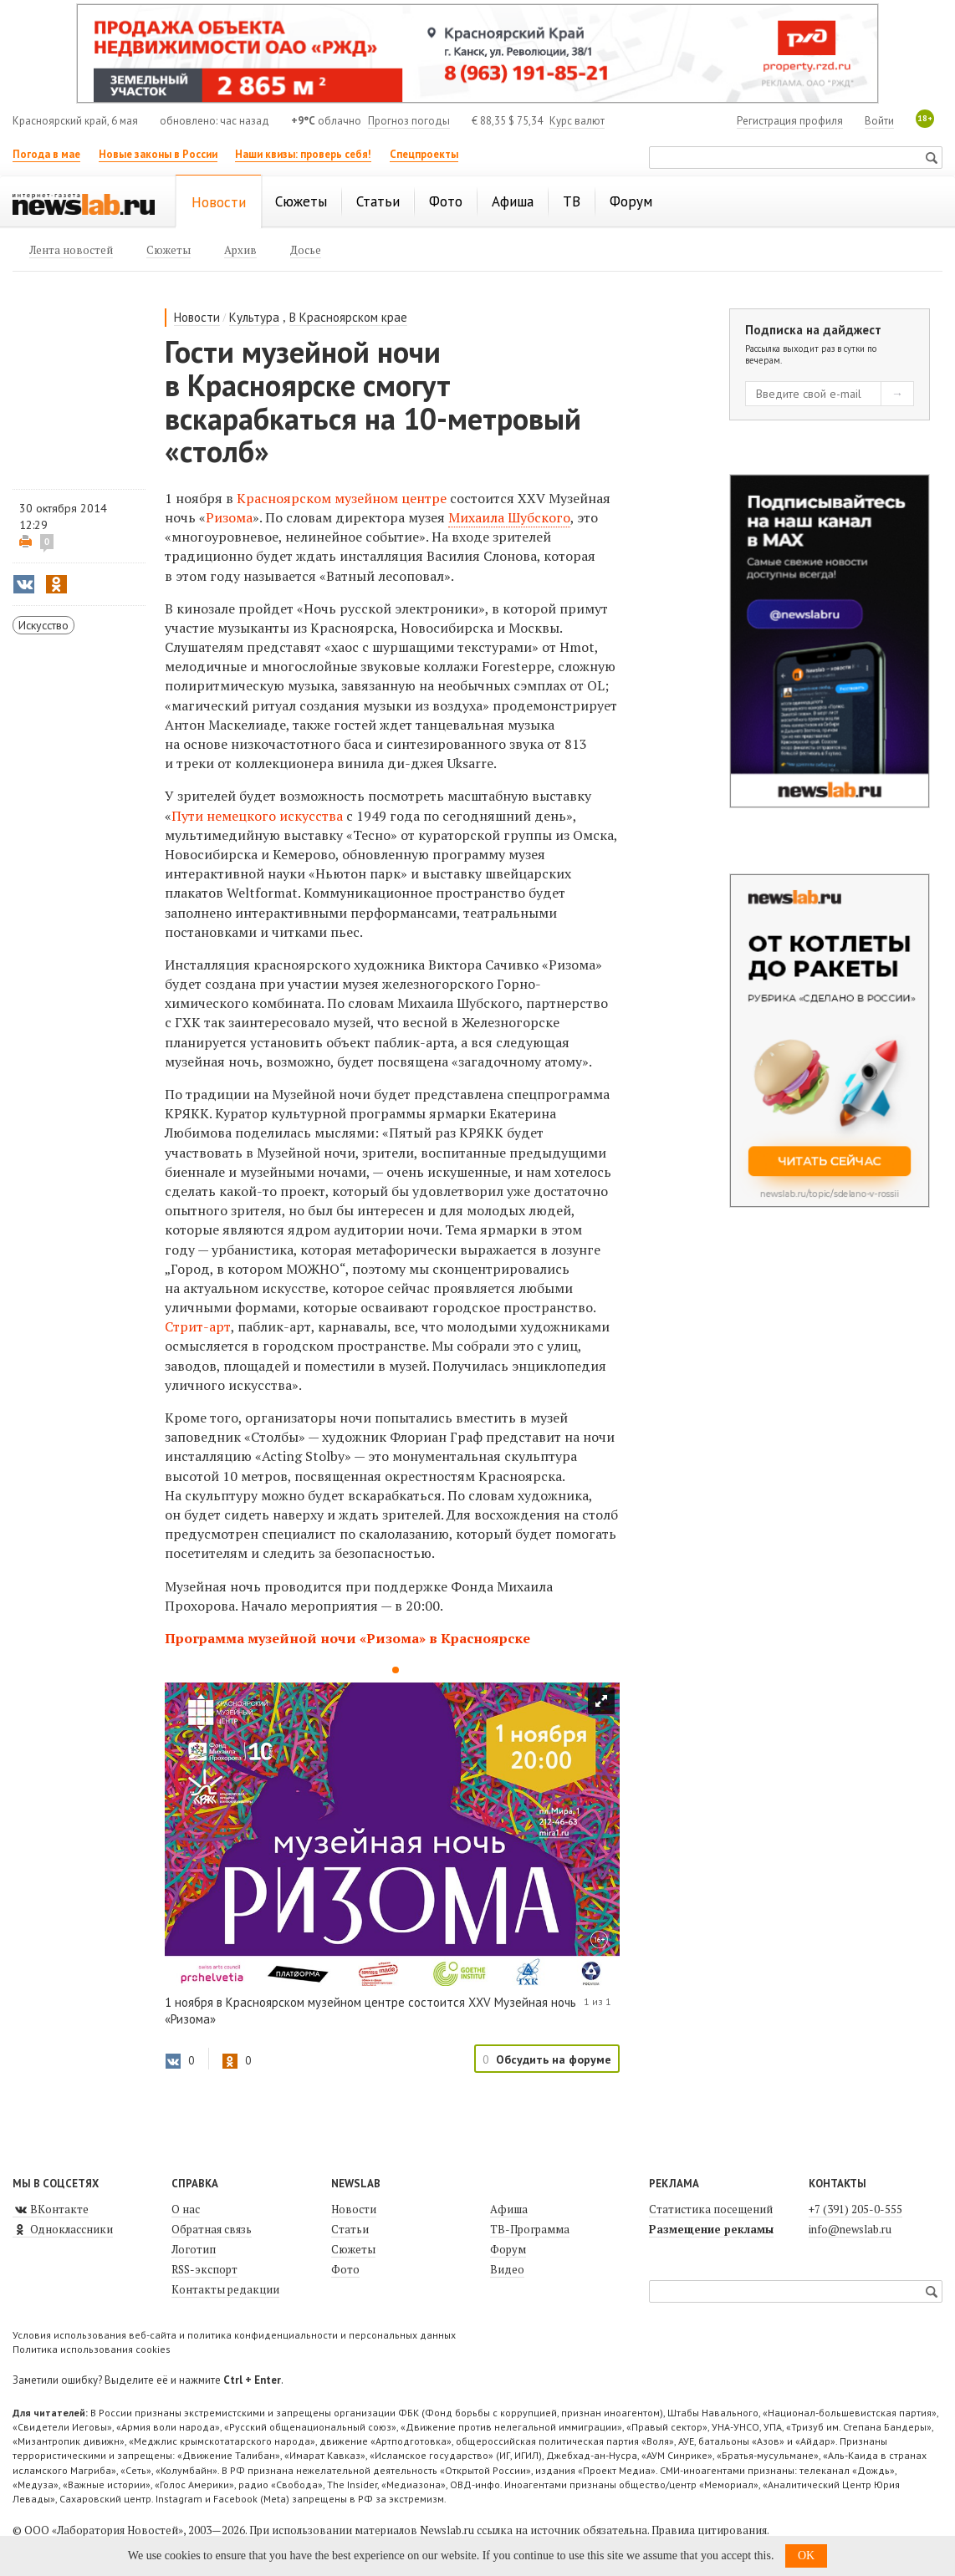 The height and width of the screenshot is (2576, 955). What do you see at coordinates (43, 625) in the screenshot?
I see `Искусство` at bounding box center [43, 625].